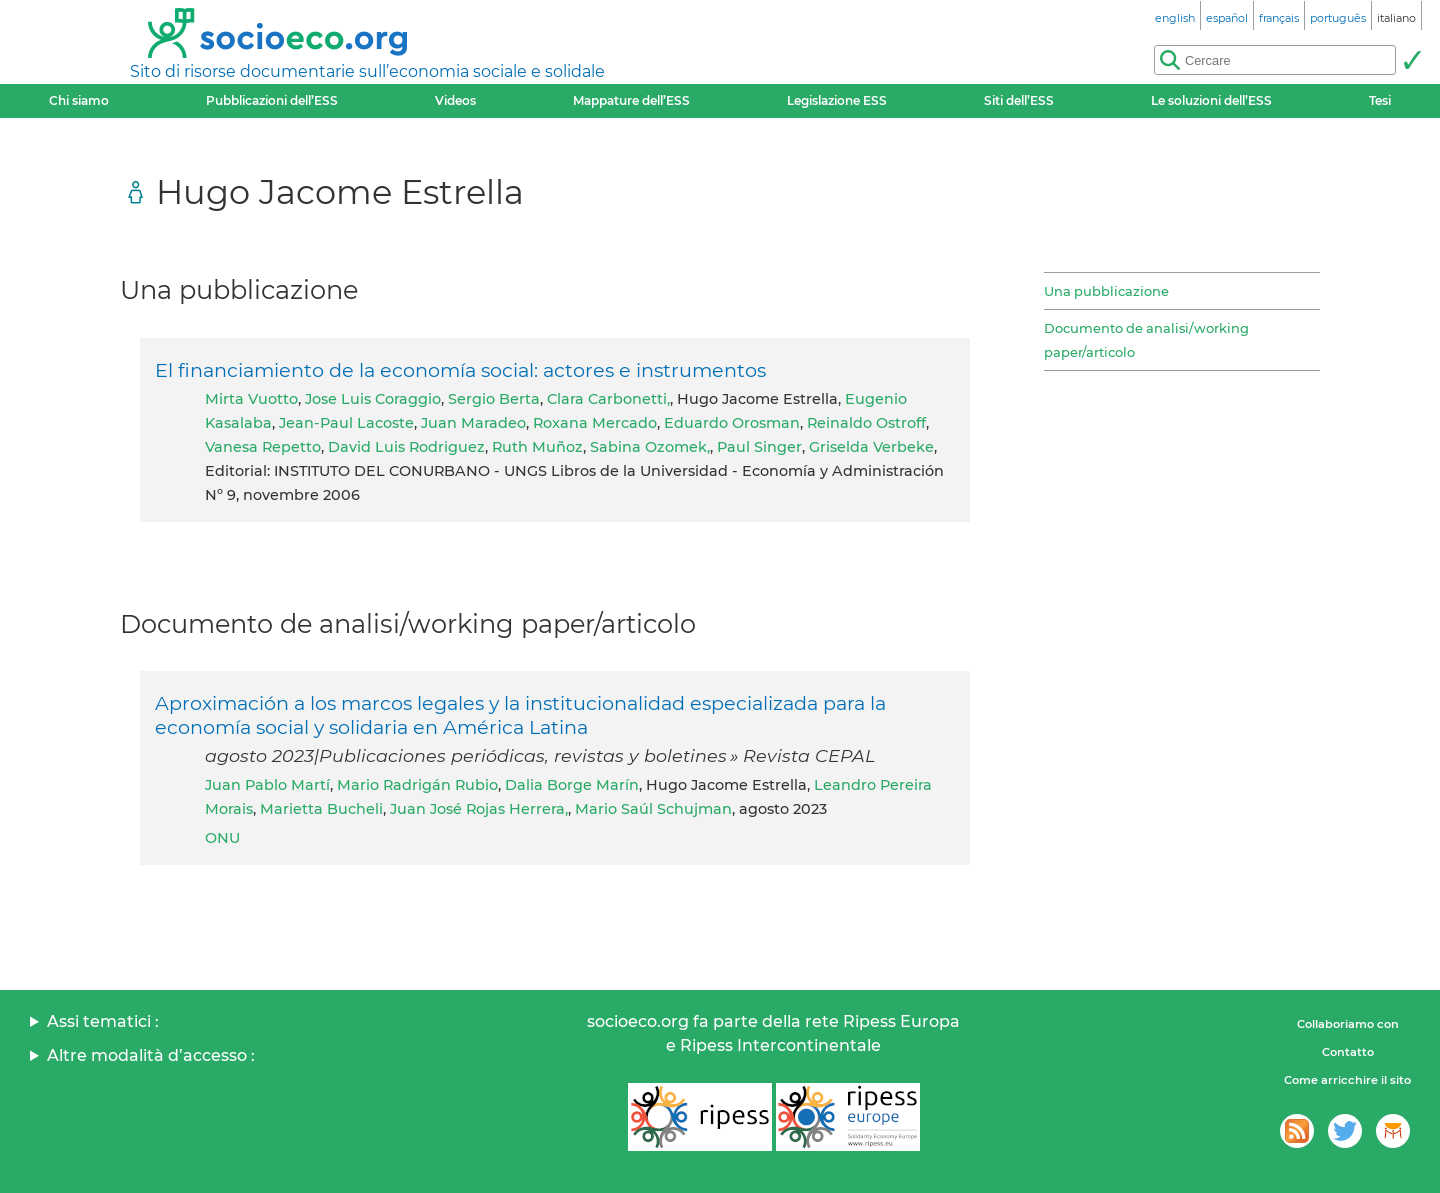 This screenshot has width=1440, height=1193. I want to click on Siti dell’ESS, so click(1019, 100).